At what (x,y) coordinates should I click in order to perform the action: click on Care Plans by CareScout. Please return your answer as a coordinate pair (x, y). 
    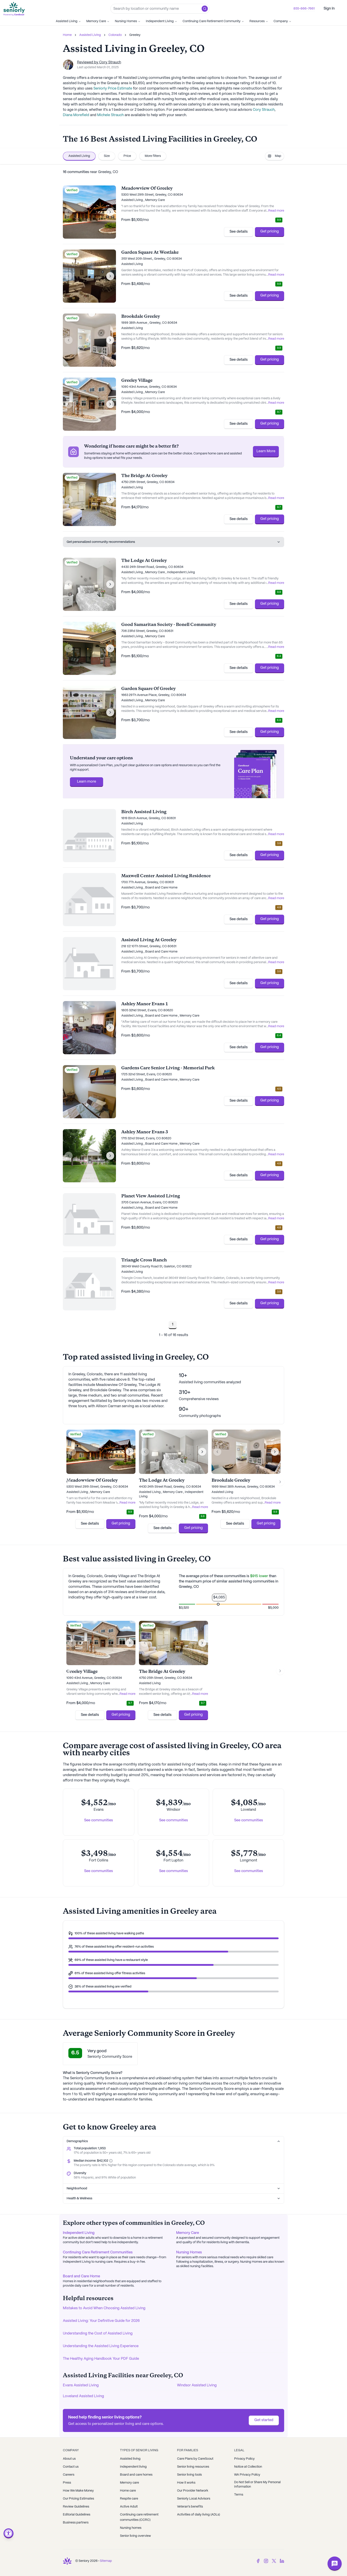
    Looking at the image, I should click on (195, 2458).